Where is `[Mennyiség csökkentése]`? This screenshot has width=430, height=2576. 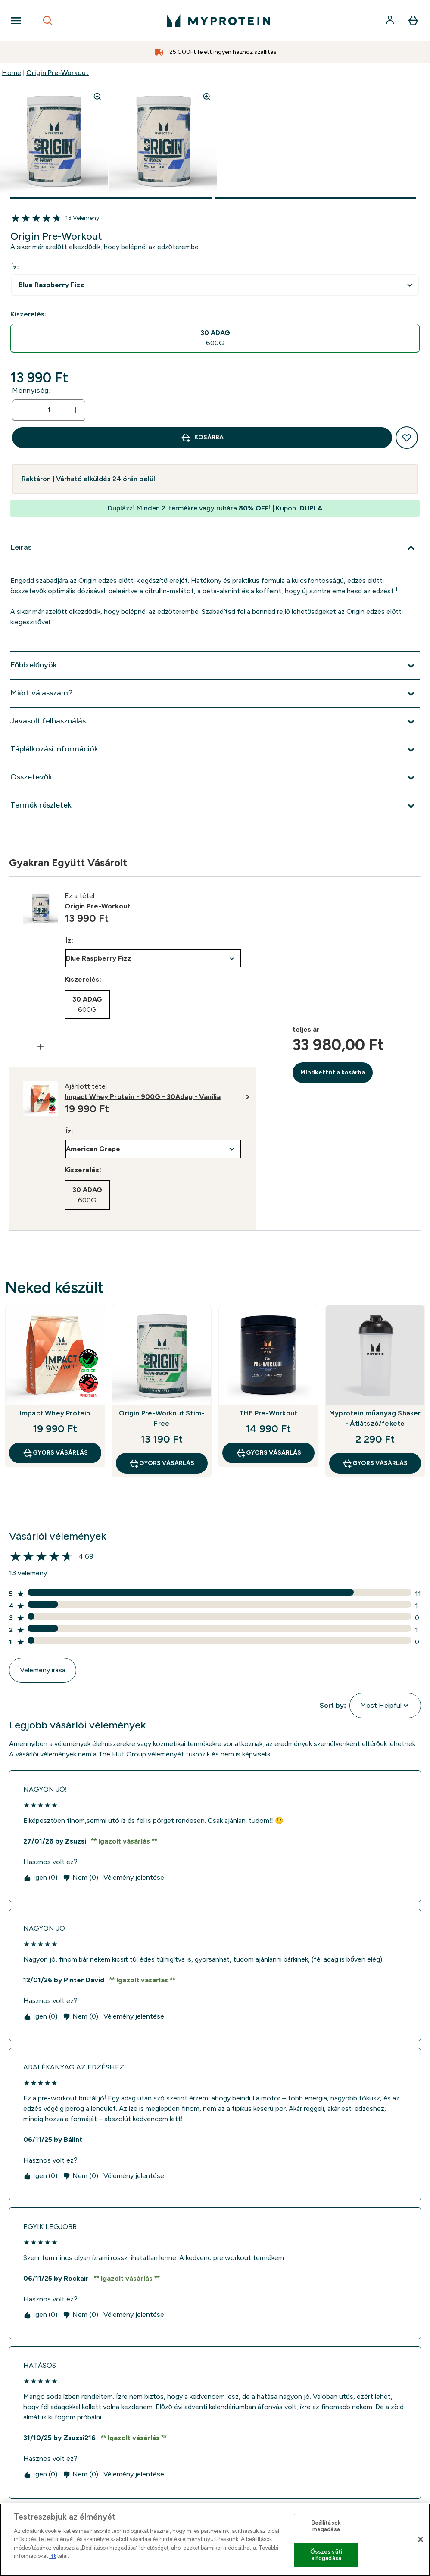 [Mennyiség csökkentése] is located at coordinates (21, 410).